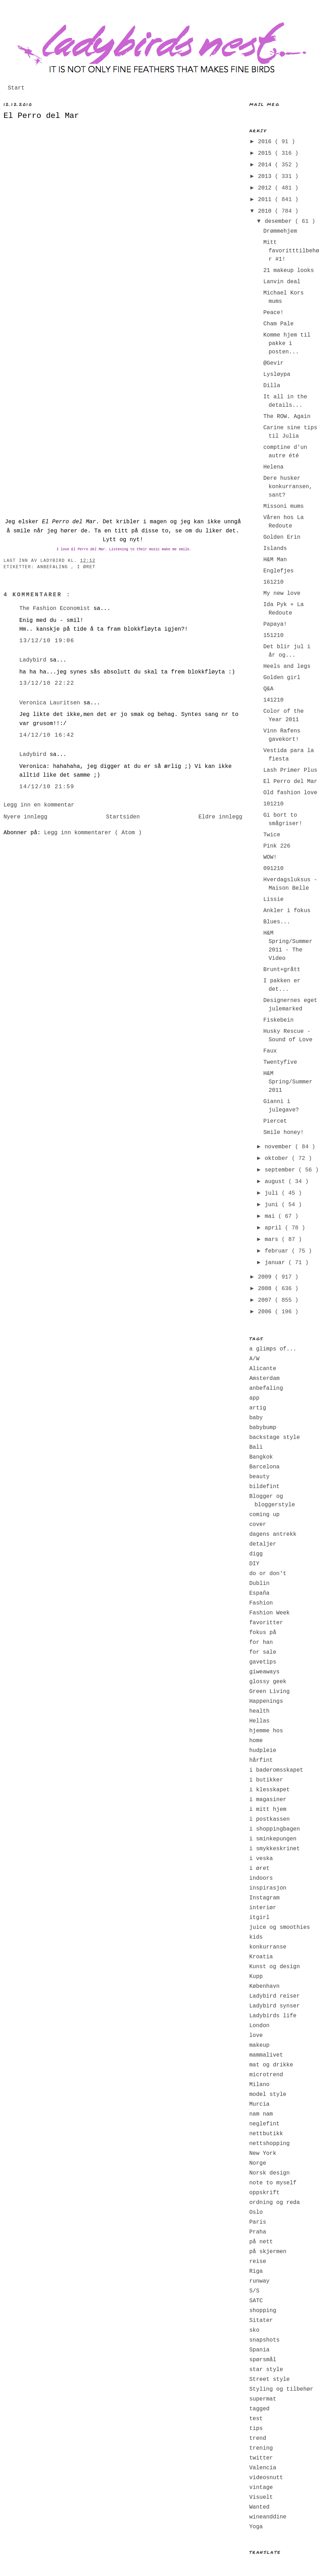 This screenshot has height=2576, width=323. What do you see at coordinates (262, 2468) in the screenshot?
I see `Valencia` at bounding box center [262, 2468].